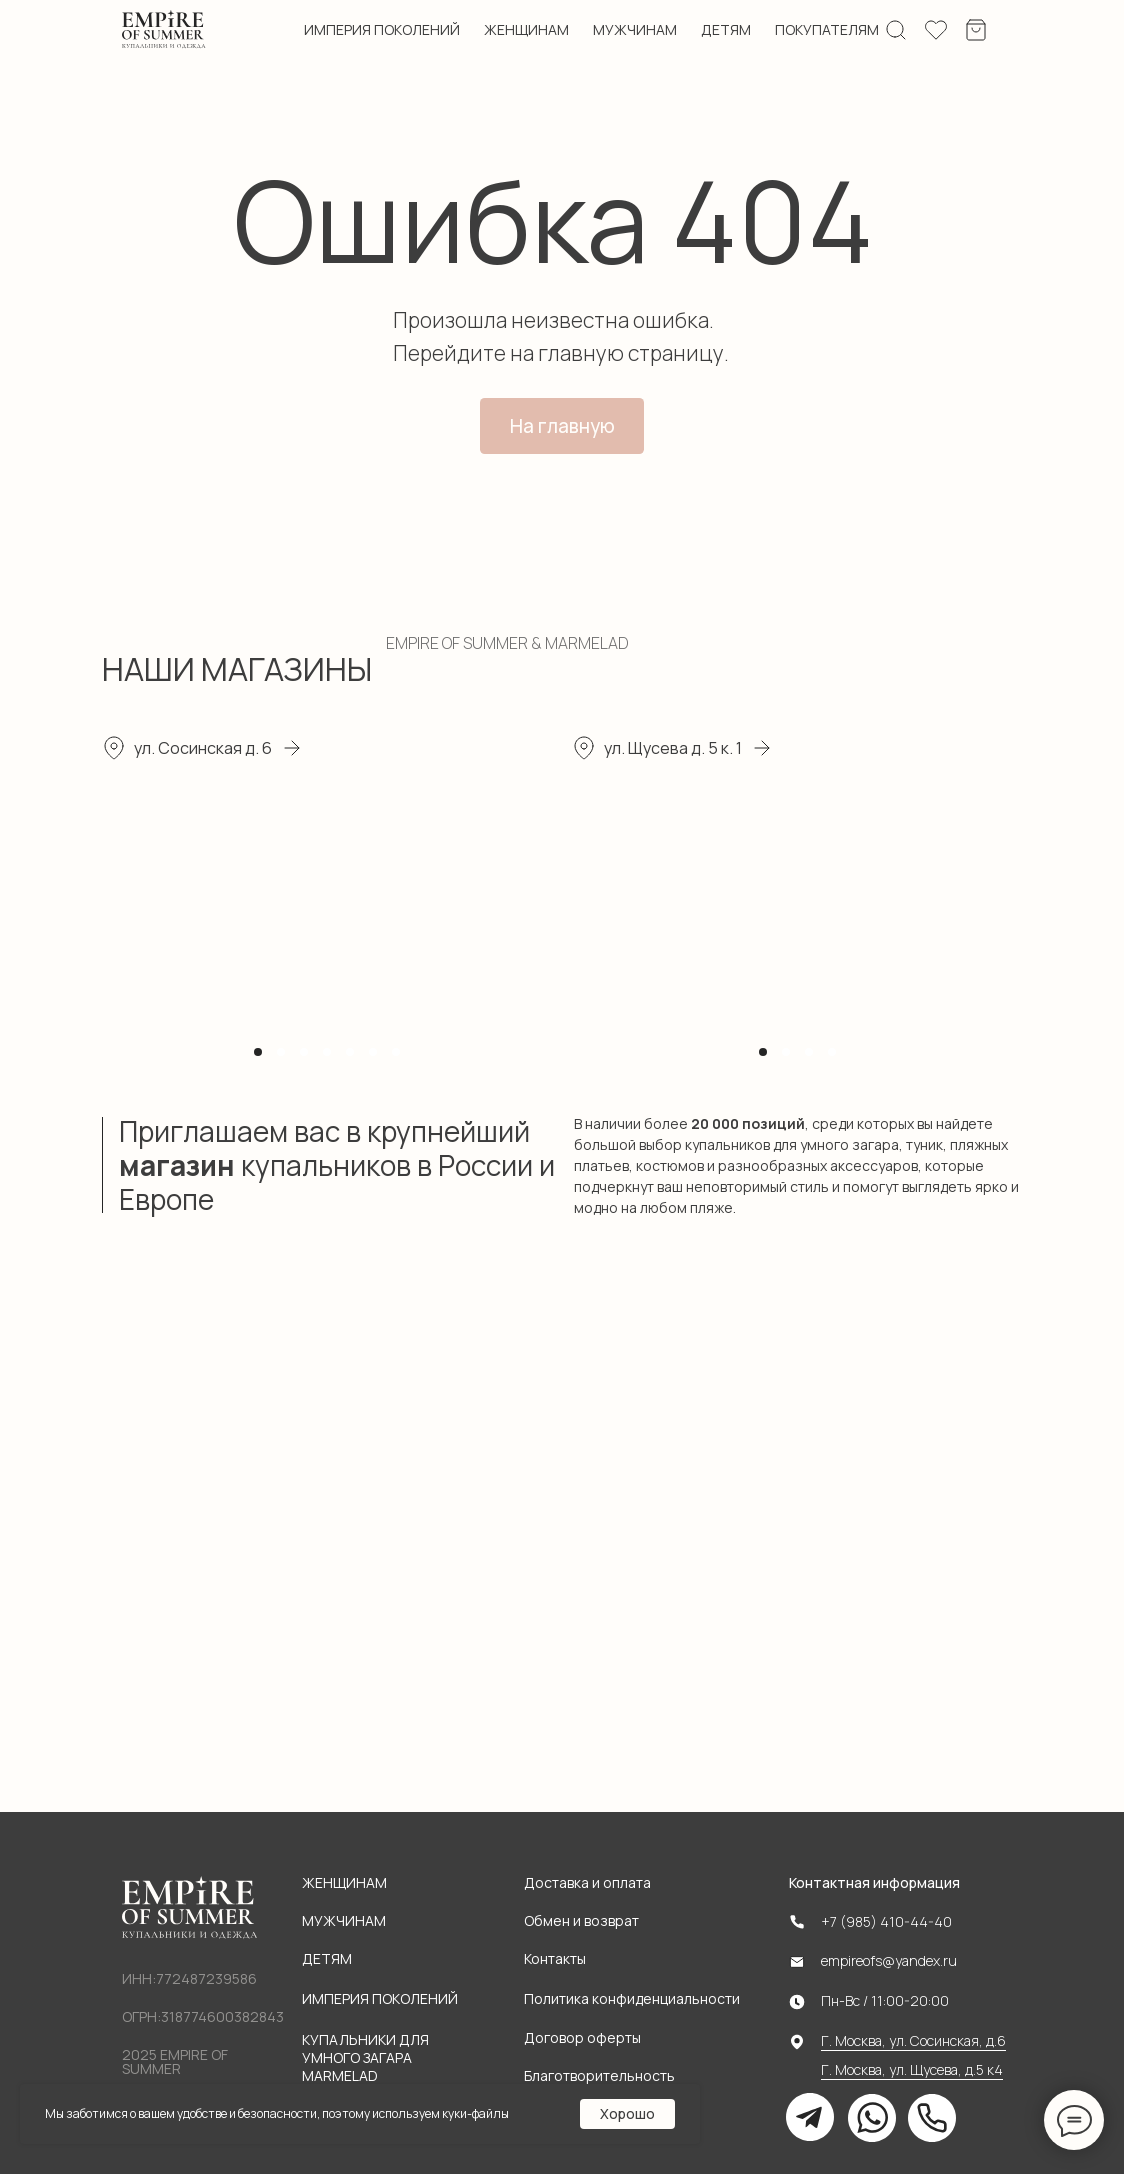  What do you see at coordinates (581, 1920) in the screenshot?
I see `Обмен и возврат` at bounding box center [581, 1920].